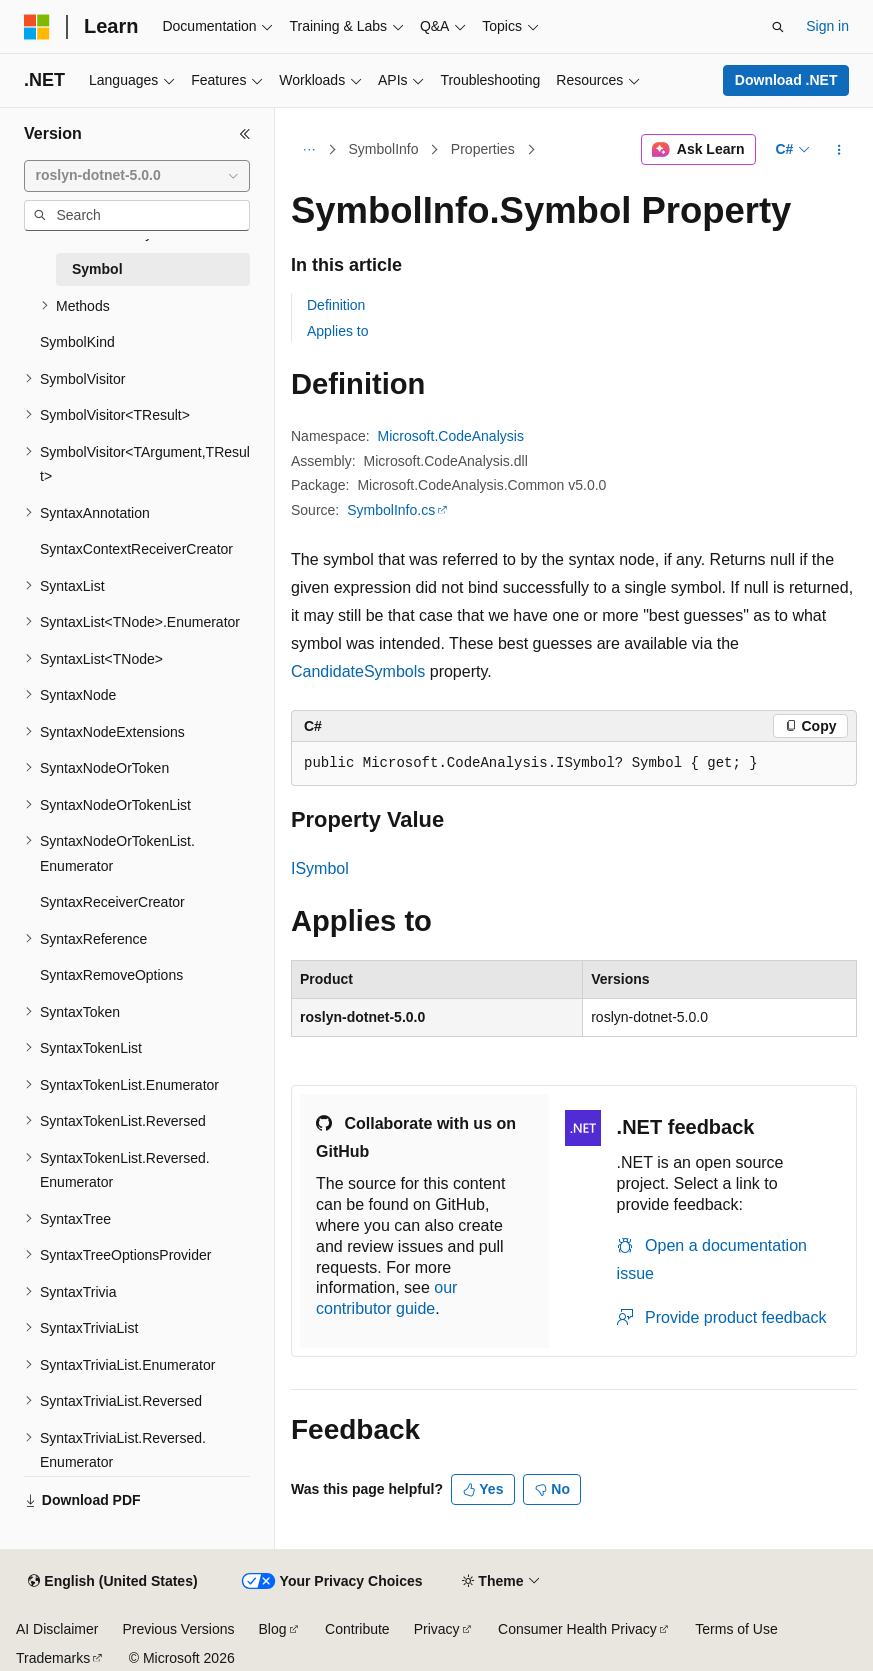 The image size is (873, 1671). What do you see at coordinates (136, 549) in the screenshot?
I see `SyntaxContextReceiverCreator [treeitem]` at bounding box center [136, 549].